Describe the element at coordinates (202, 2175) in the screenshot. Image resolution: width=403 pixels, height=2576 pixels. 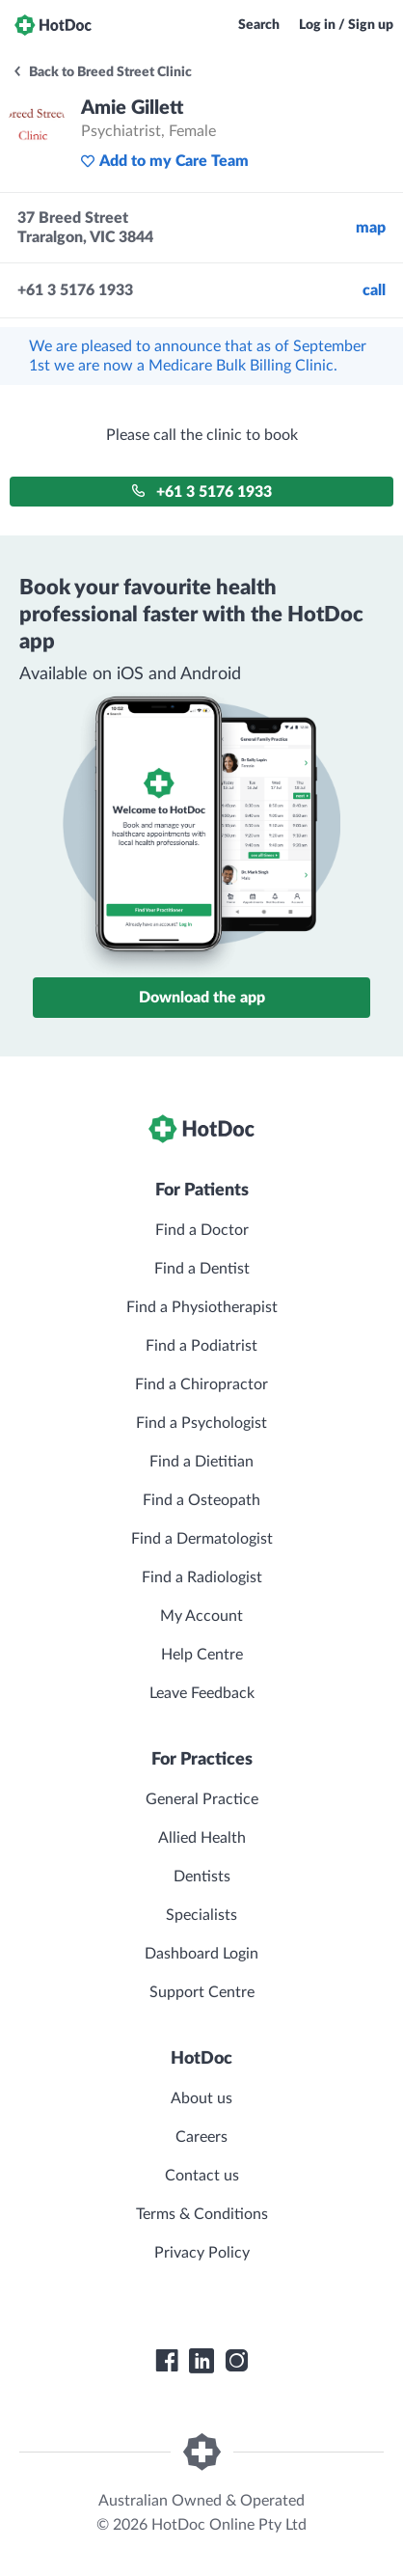
I see `Contact us` at that location.